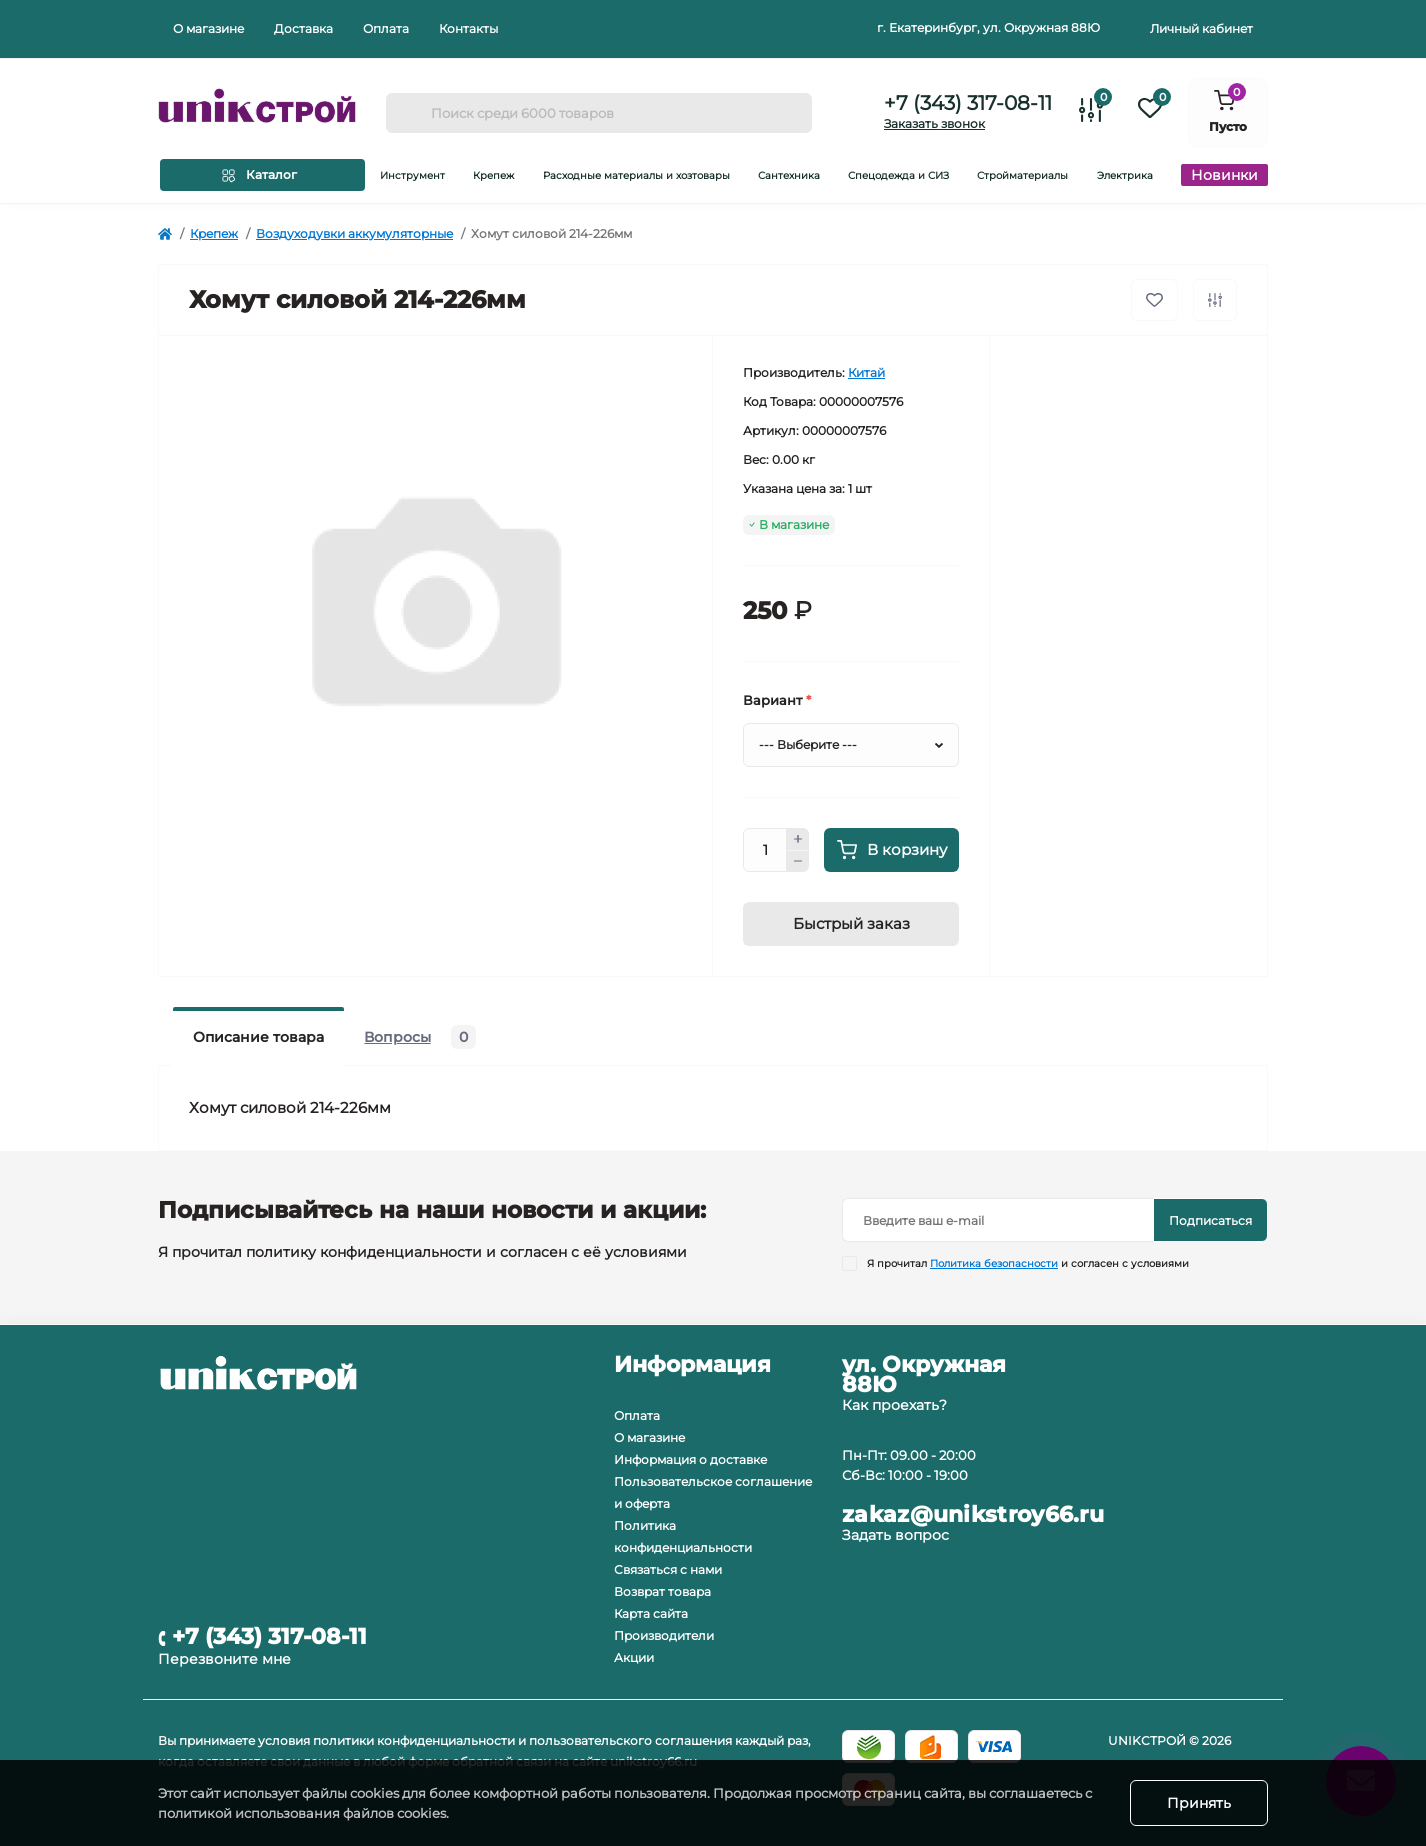 Image resolution: width=1426 pixels, height=1846 pixels. Describe the element at coordinates (1201, 28) in the screenshot. I see `Личный кабинет [button]` at that location.